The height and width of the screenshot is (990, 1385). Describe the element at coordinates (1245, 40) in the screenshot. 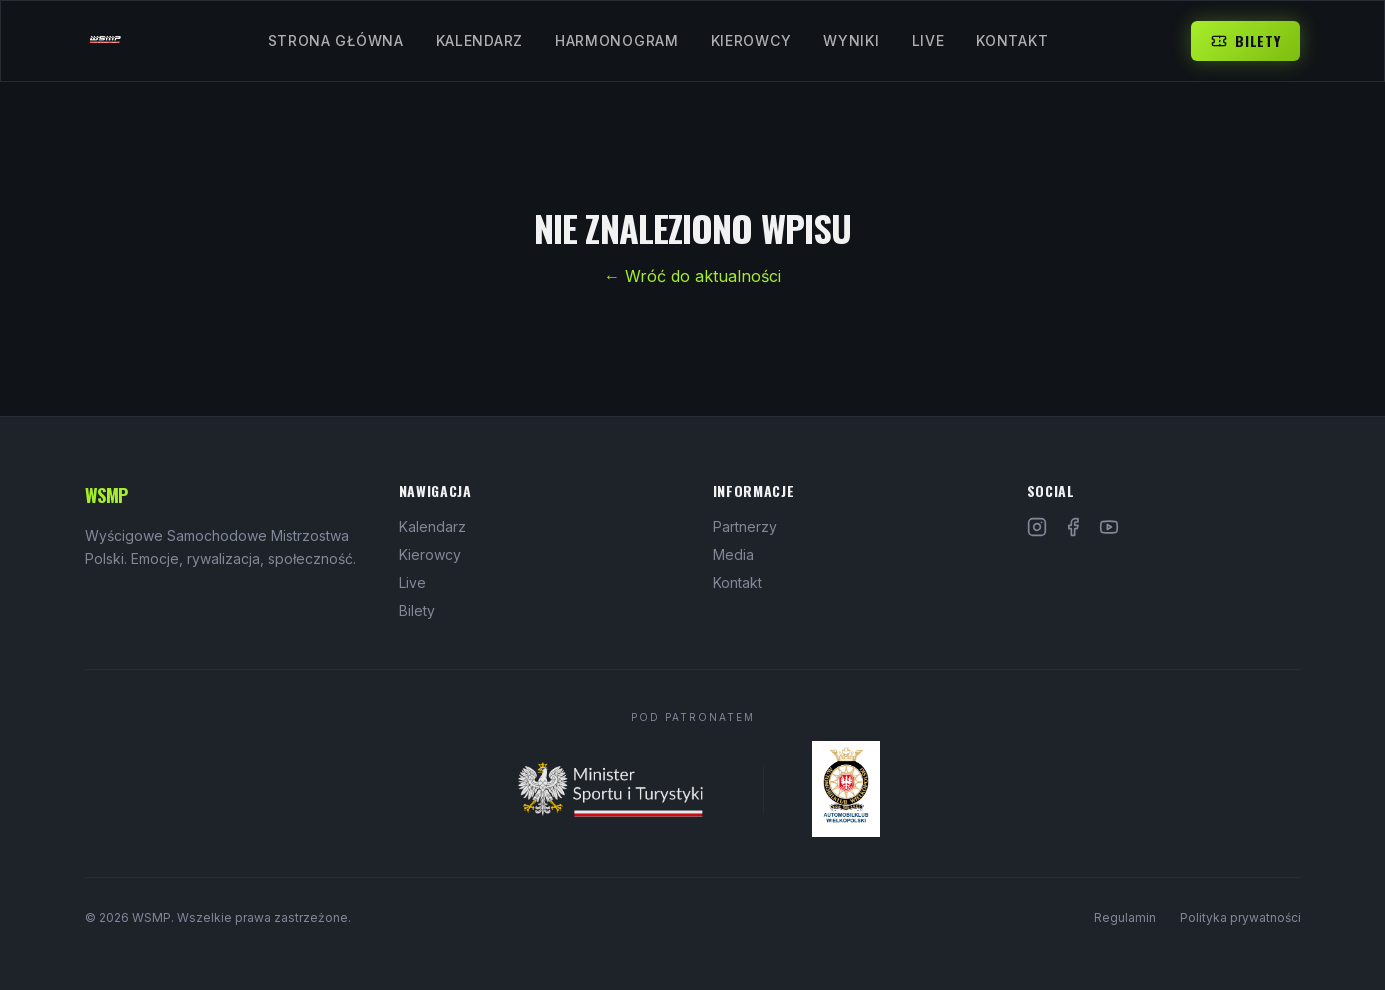

I see `Bilety` at that location.